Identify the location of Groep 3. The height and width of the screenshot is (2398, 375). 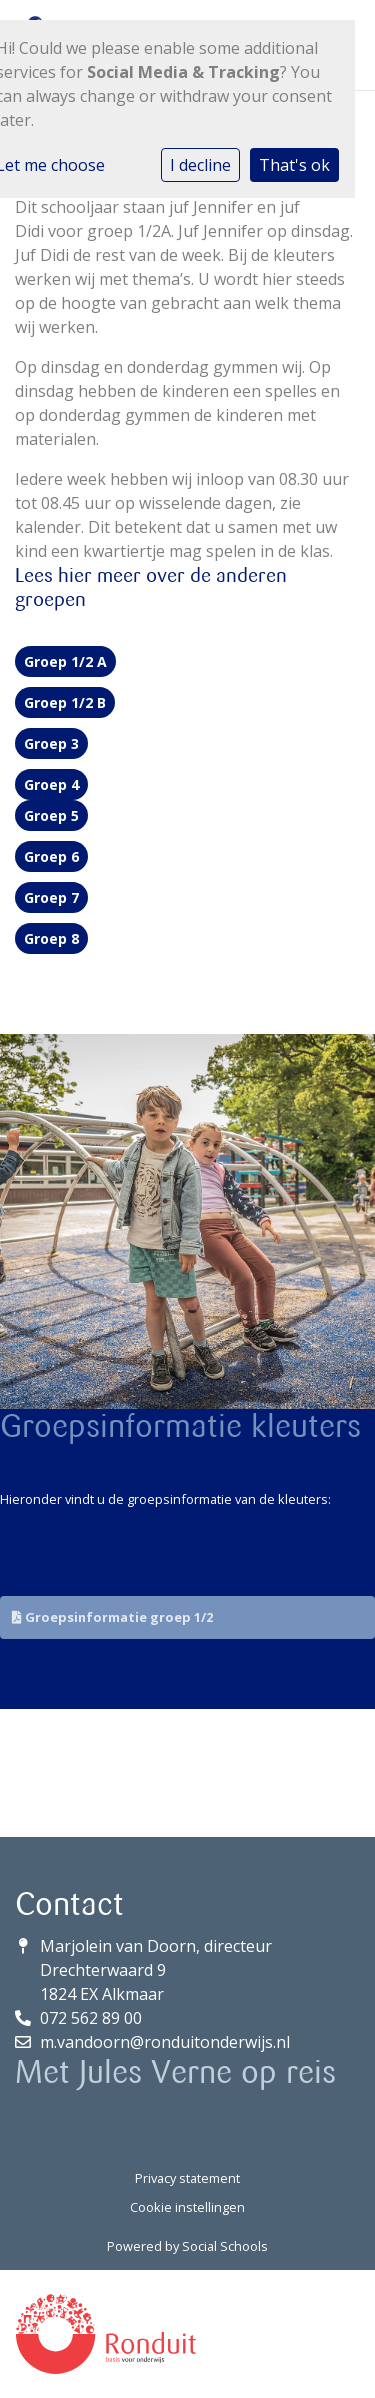
(51, 743).